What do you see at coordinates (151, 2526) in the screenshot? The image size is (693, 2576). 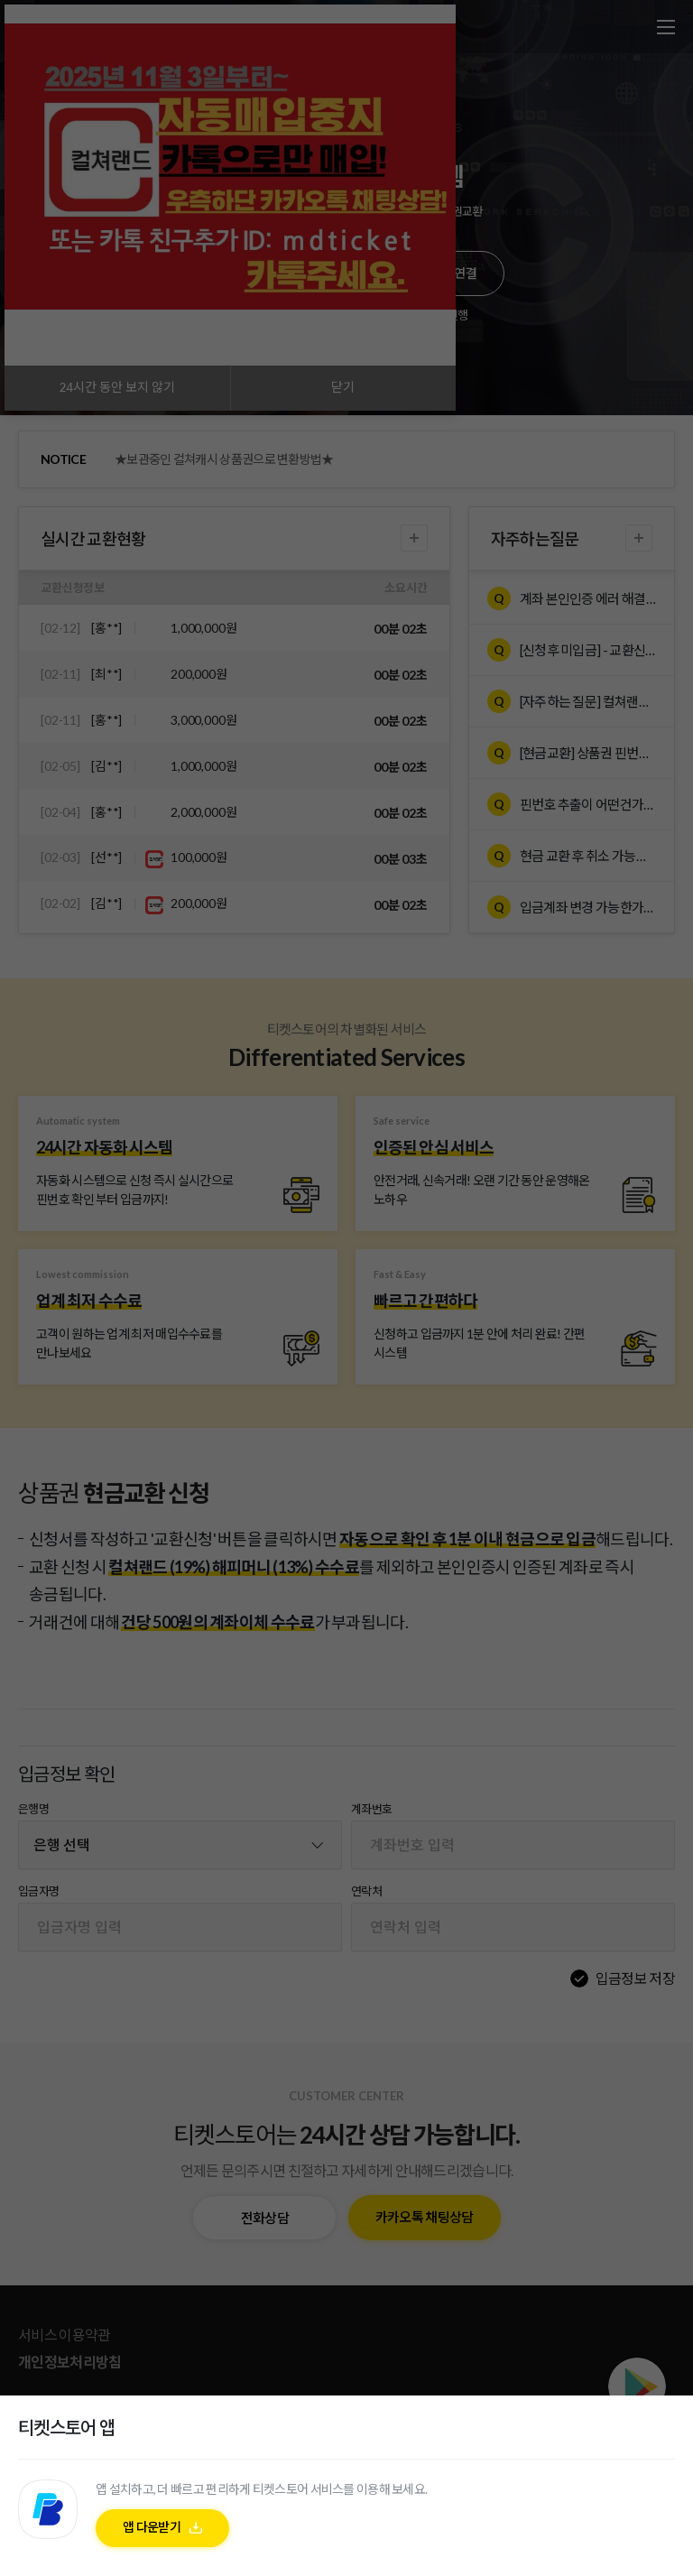 I see `앱 다운받기` at bounding box center [151, 2526].